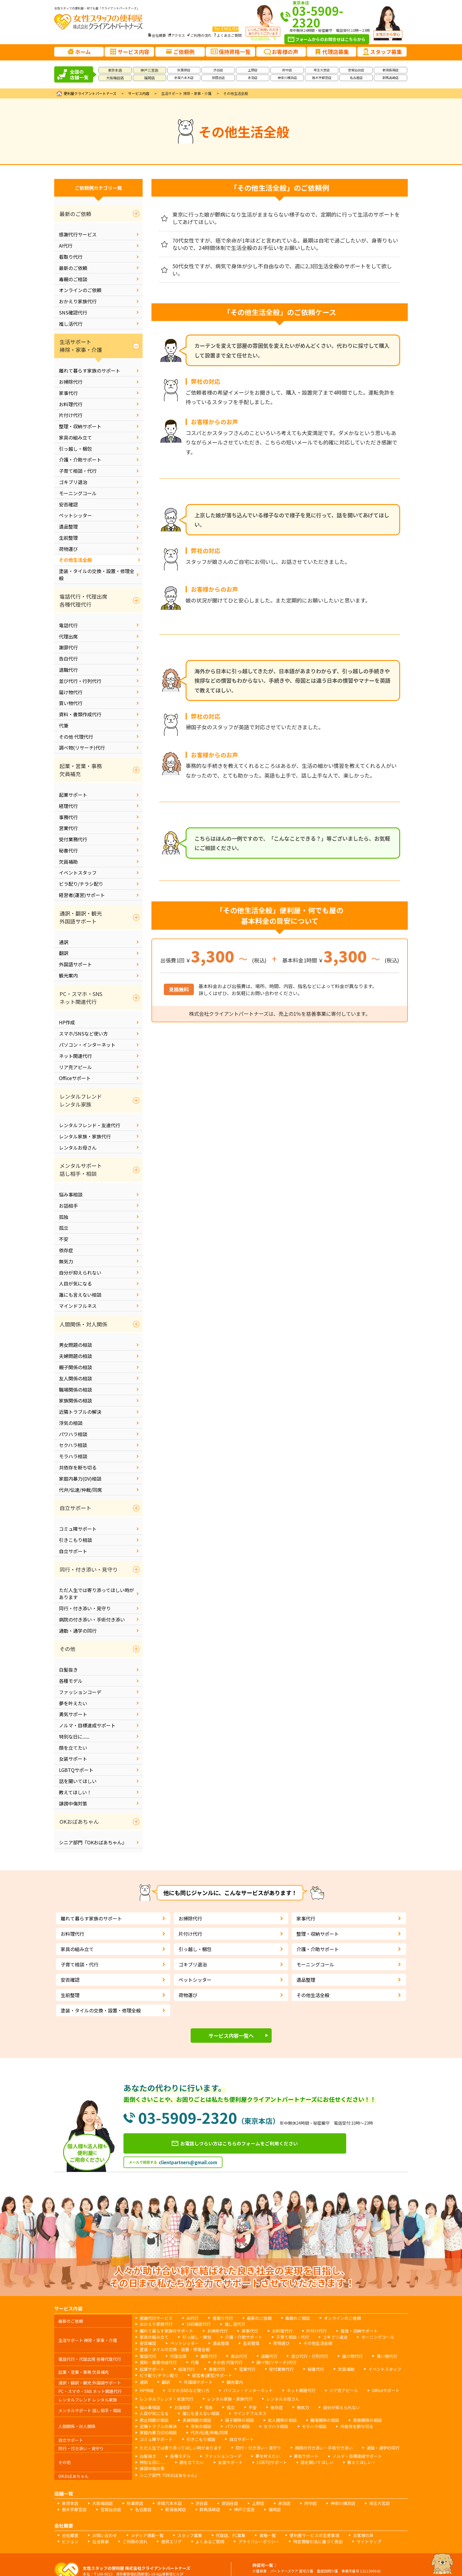 The width and height of the screenshot is (462, 2576). Describe the element at coordinates (149, 70) in the screenshot. I see `神戸三宮店` at that location.